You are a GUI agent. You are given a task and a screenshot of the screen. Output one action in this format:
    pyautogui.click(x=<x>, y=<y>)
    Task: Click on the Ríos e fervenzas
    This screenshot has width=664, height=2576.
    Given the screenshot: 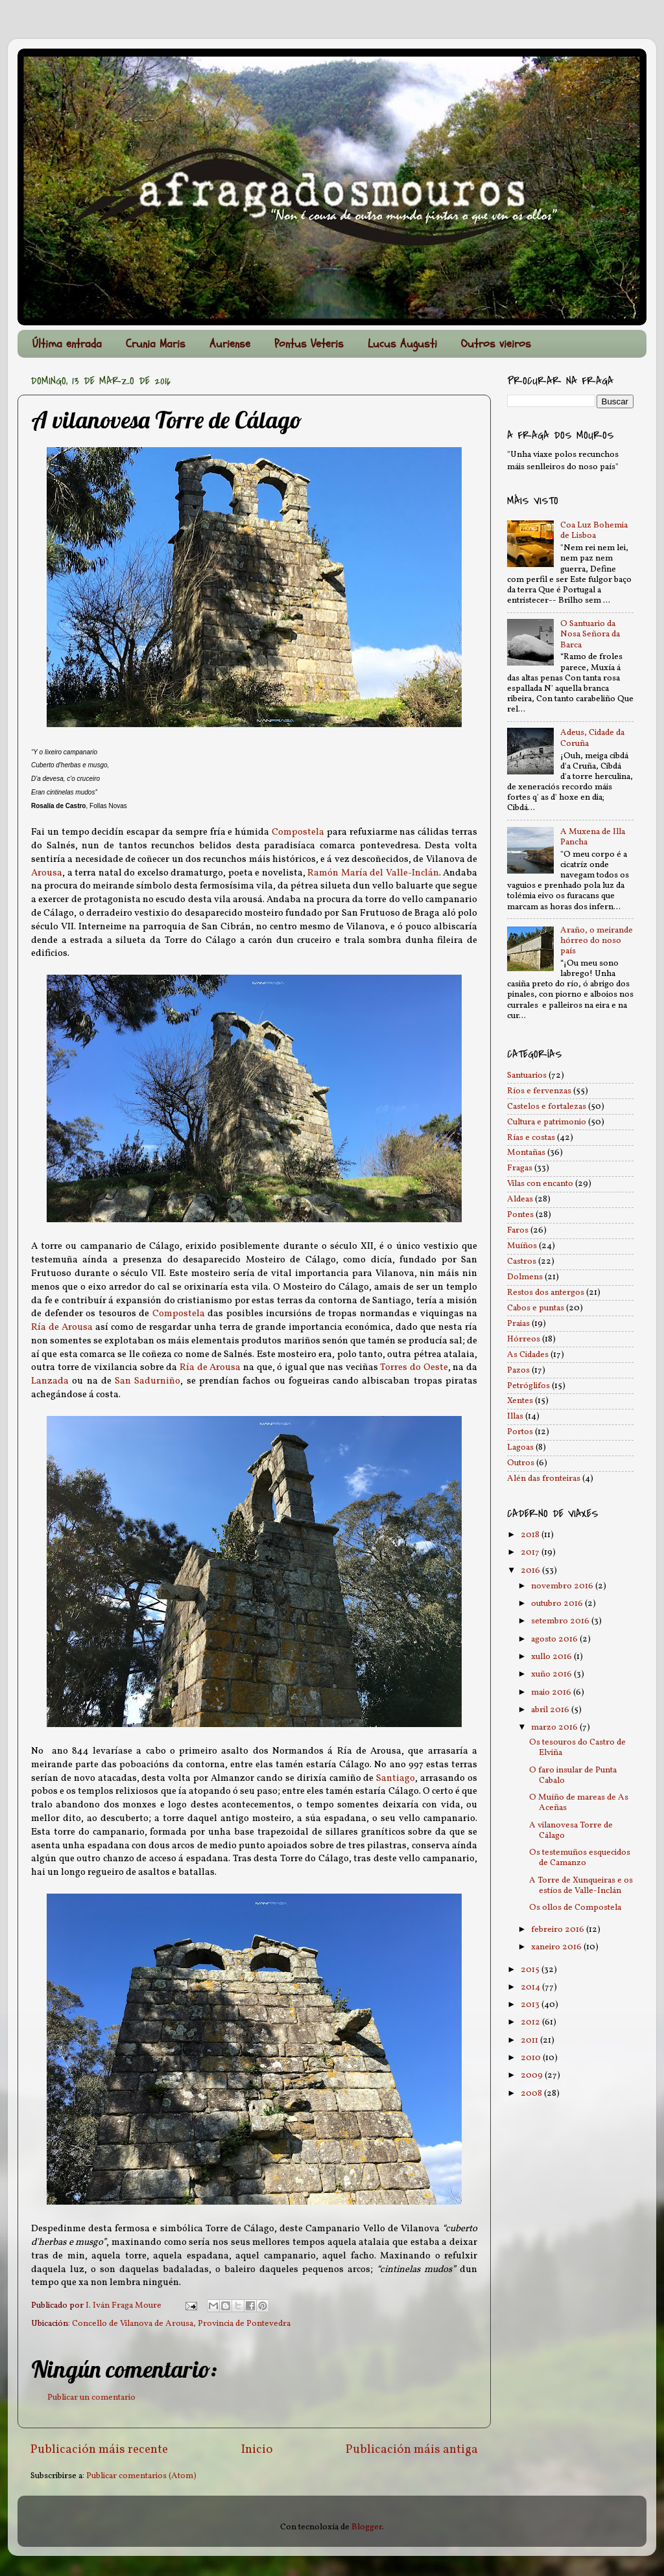 What is the action you would take?
    pyautogui.click(x=539, y=1091)
    